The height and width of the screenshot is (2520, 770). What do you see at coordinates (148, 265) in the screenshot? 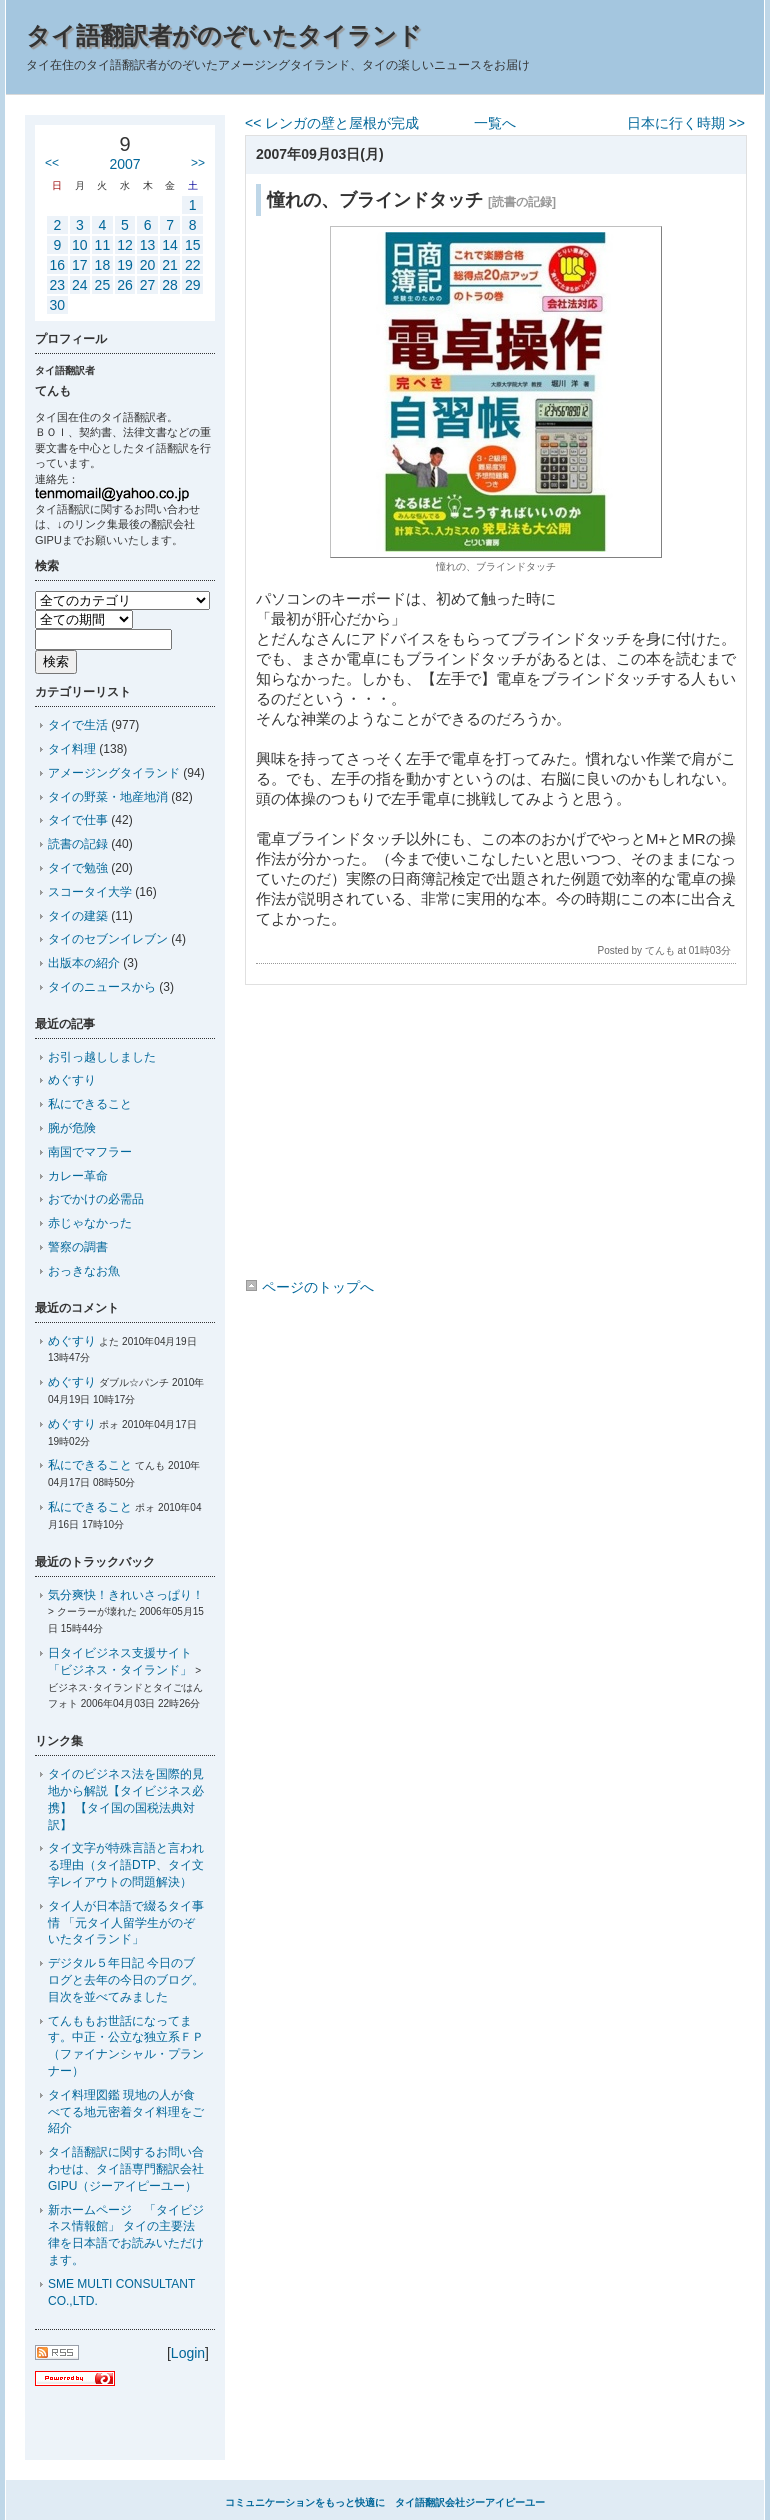
I see `20` at bounding box center [148, 265].